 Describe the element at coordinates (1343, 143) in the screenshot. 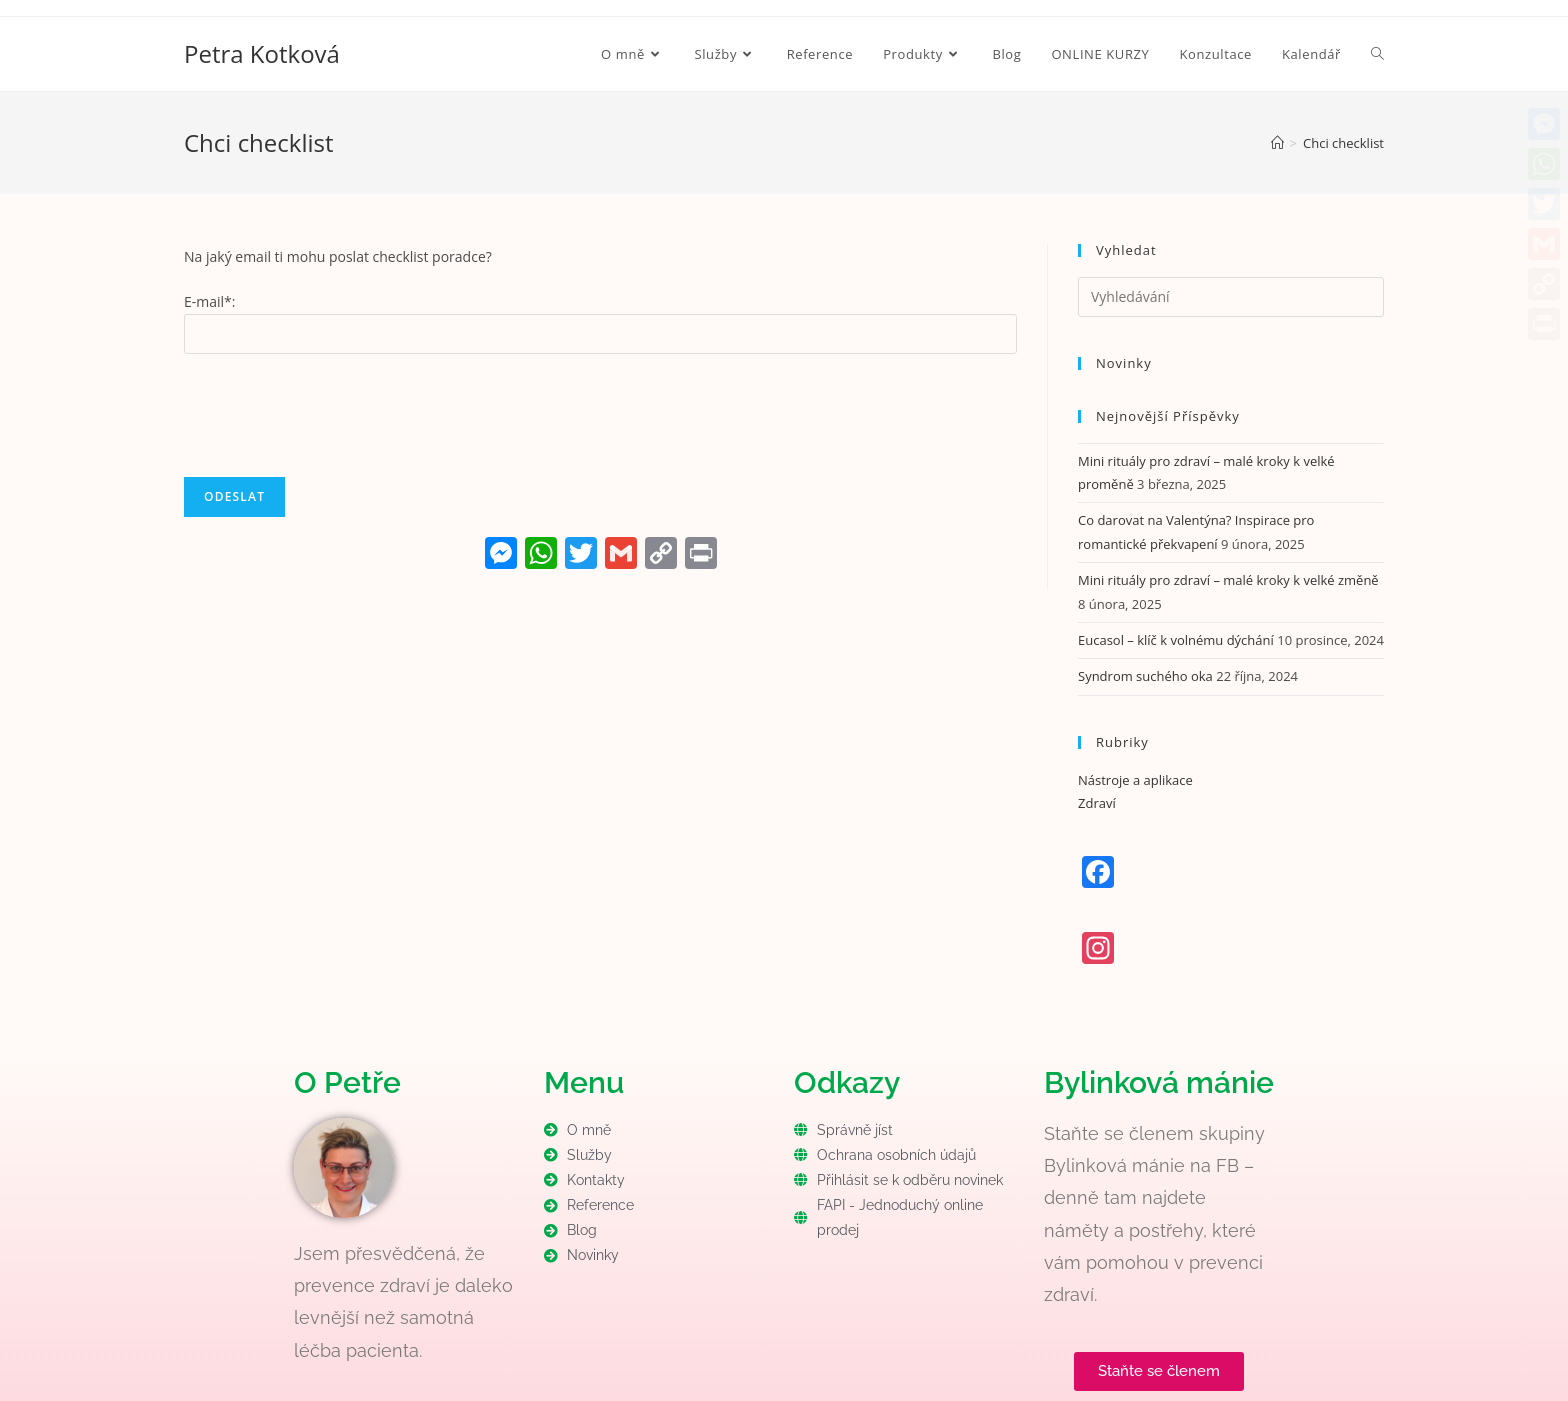

I see `Chci checklist` at that location.